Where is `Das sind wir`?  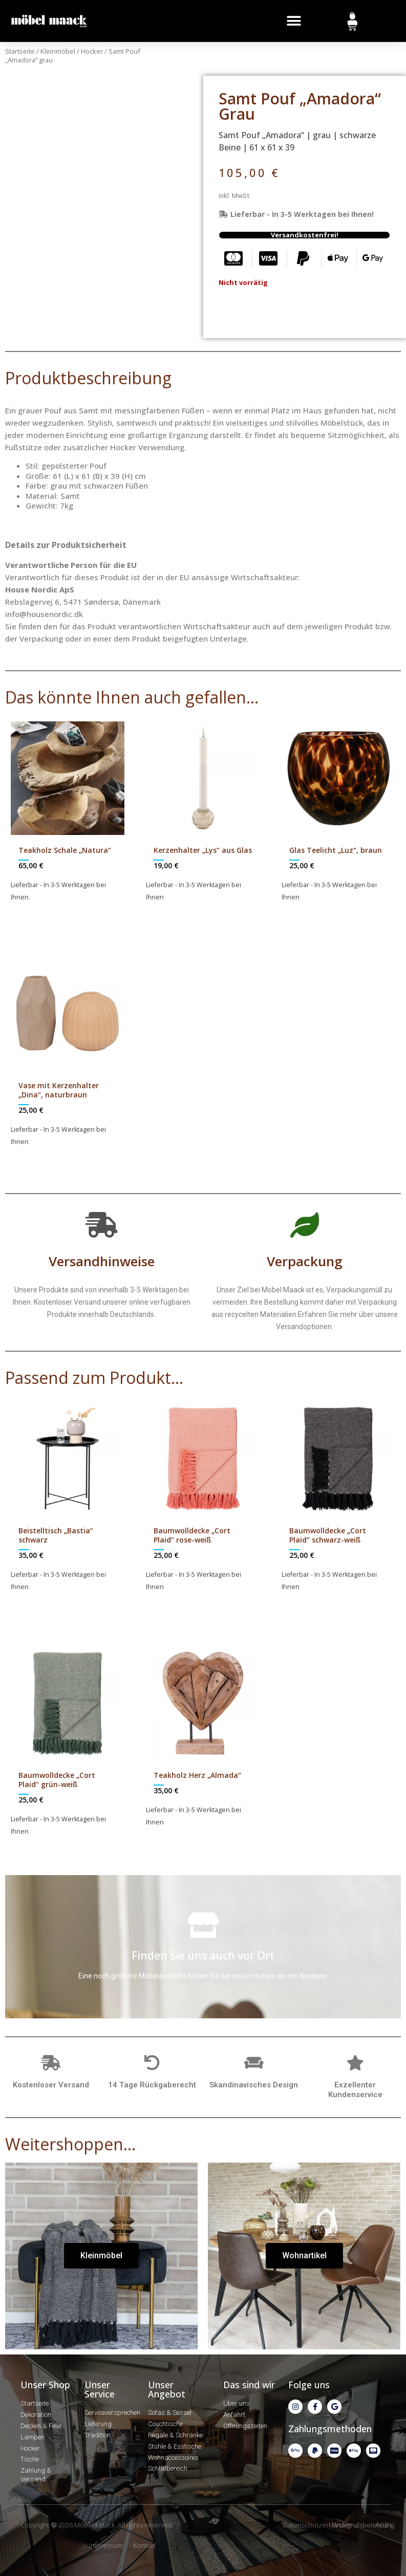 Das sind wir is located at coordinates (249, 2385).